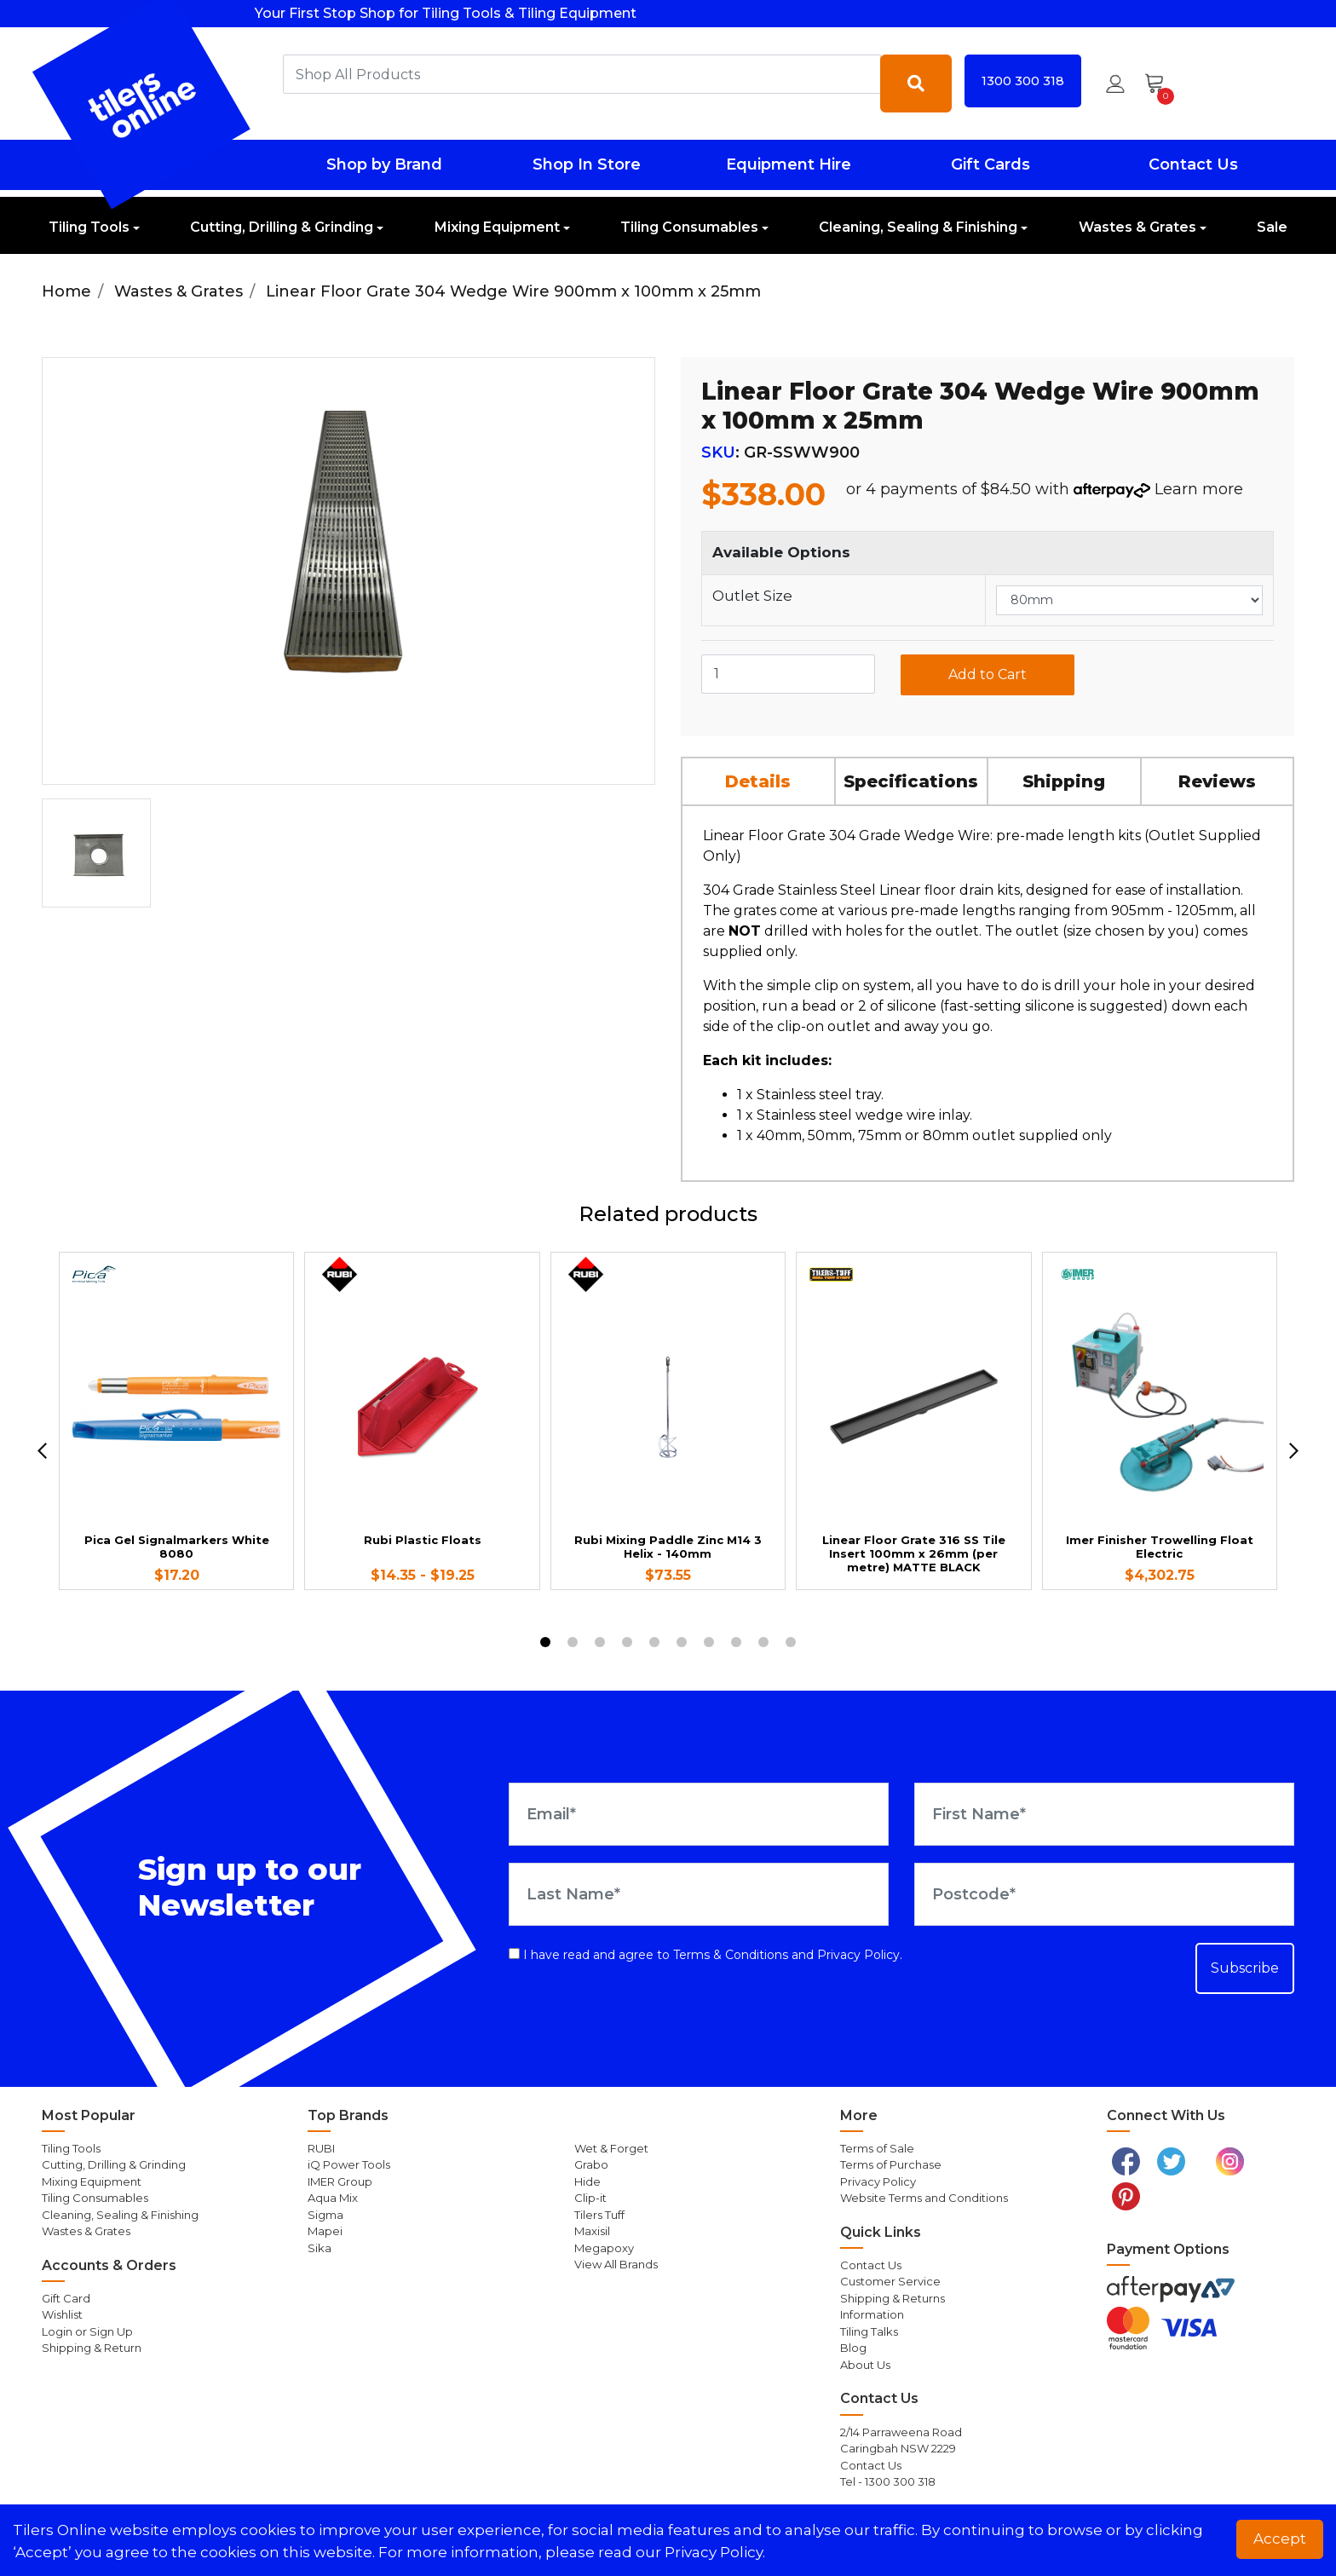 This screenshot has width=1336, height=2576. Describe the element at coordinates (877, 2148) in the screenshot. I see `Terms of Sale` at that location.